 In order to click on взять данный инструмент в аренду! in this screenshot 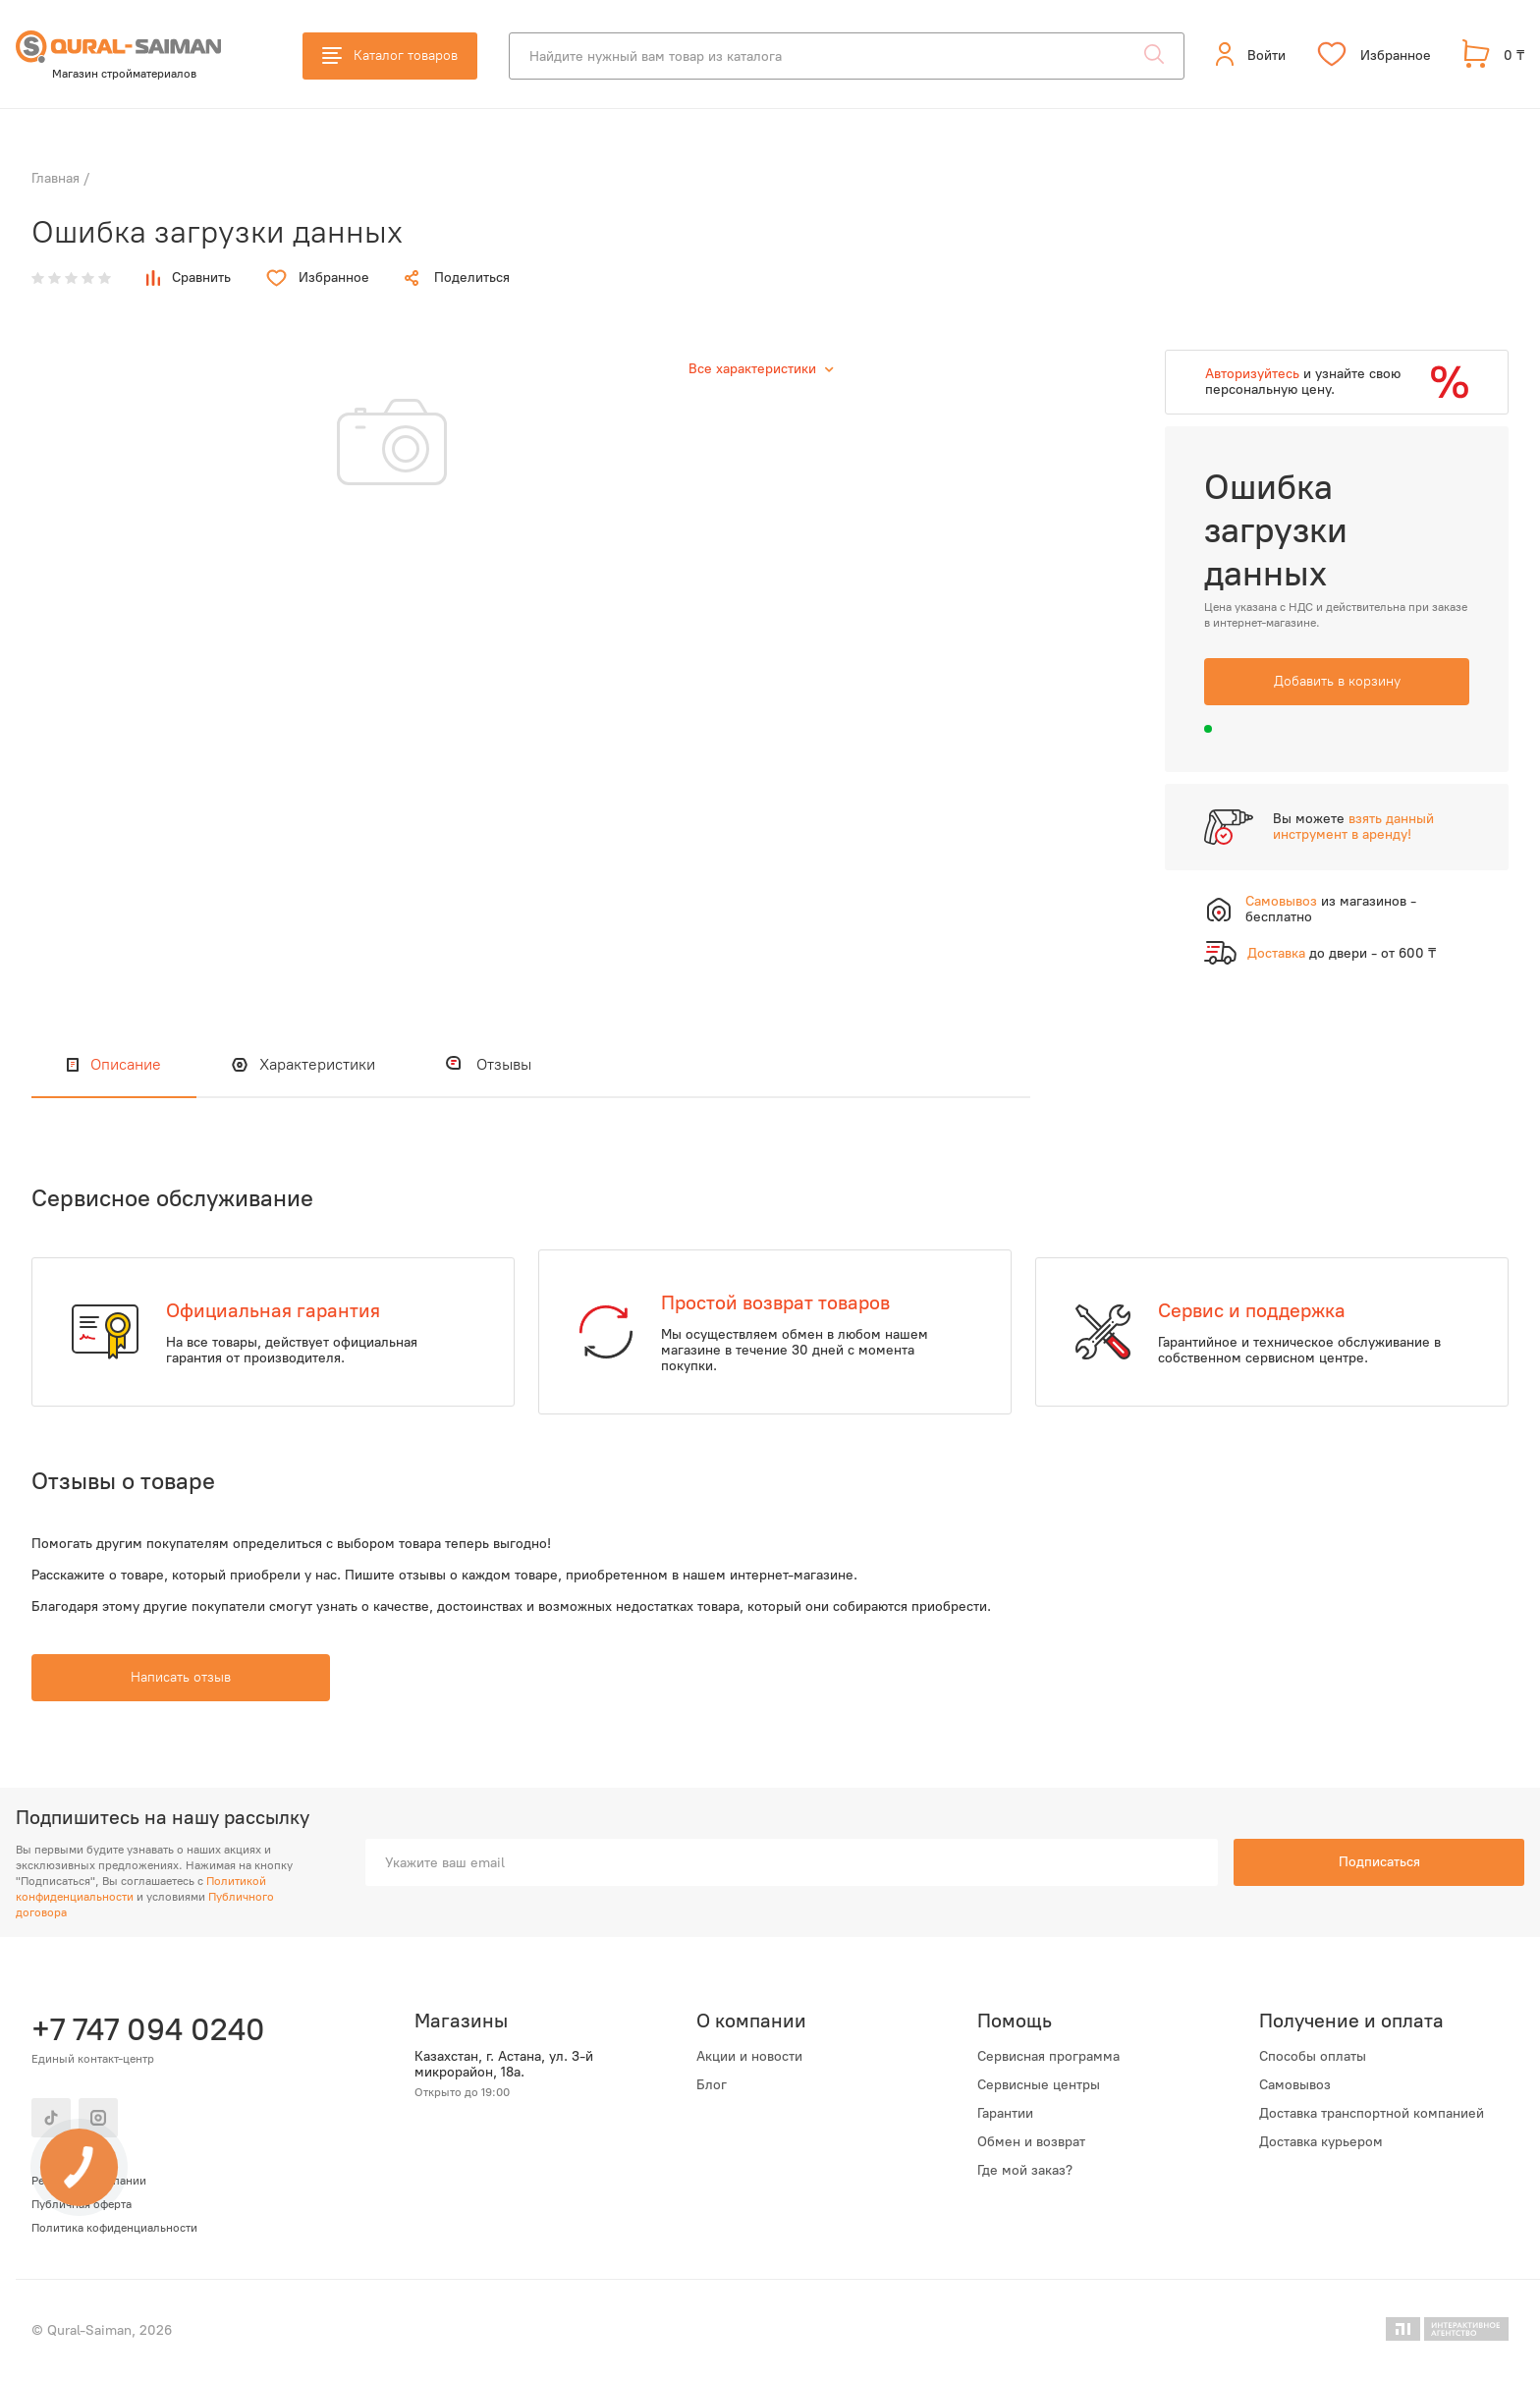, I will do `click(1353, 826)`.